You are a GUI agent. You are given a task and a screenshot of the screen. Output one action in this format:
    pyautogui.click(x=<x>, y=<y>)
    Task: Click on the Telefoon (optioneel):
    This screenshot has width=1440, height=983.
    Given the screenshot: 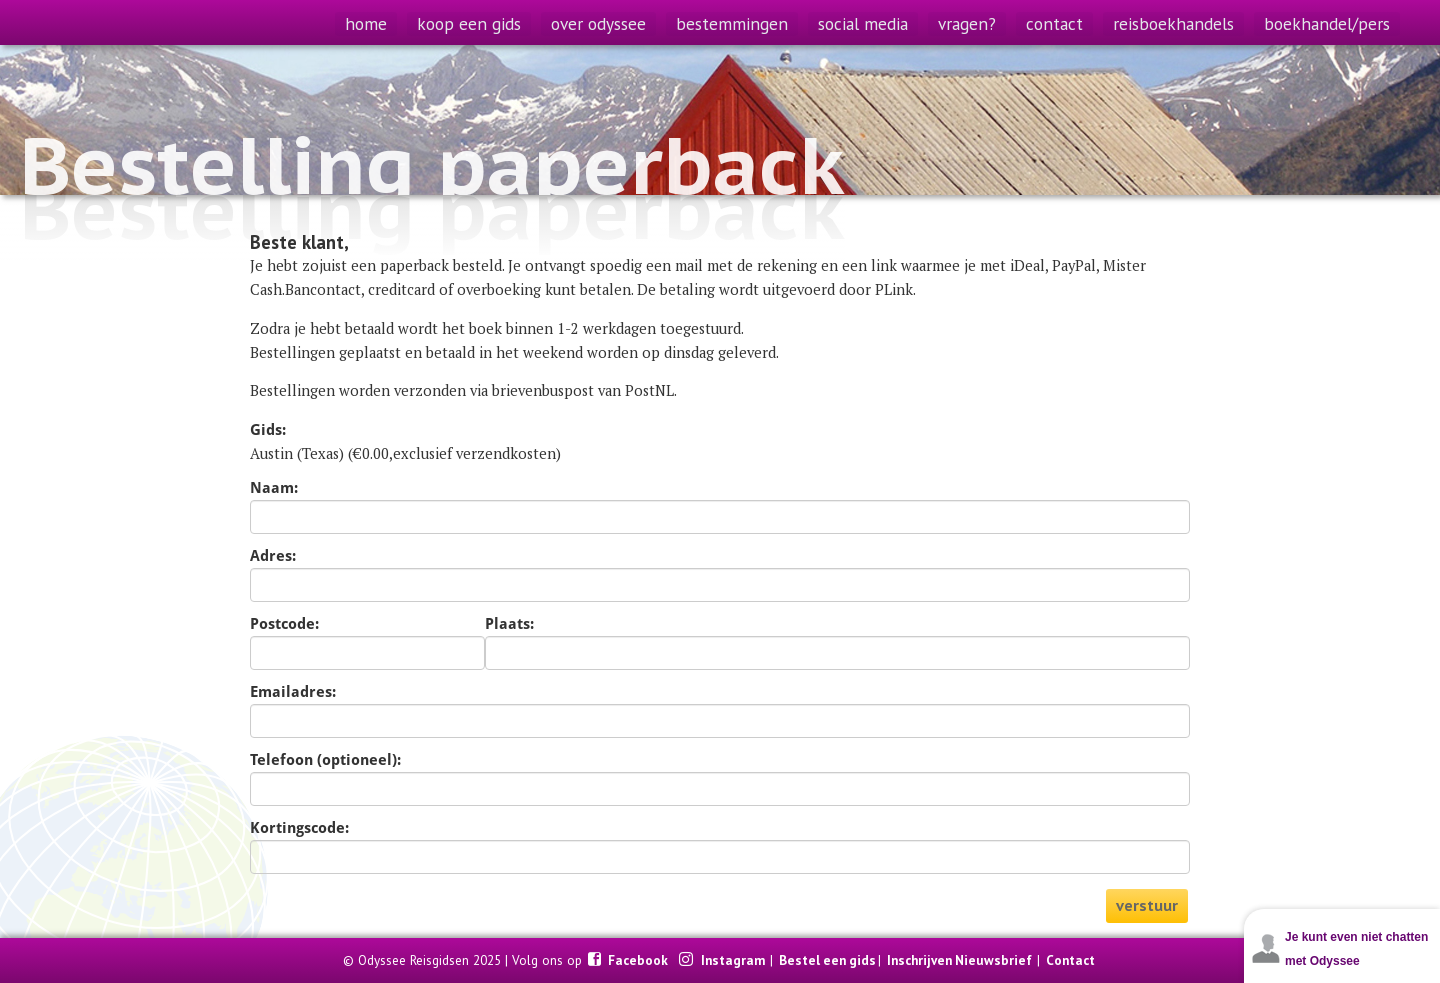 What is the action you would take?
    pyautogui.click(x=325, y=760)
    